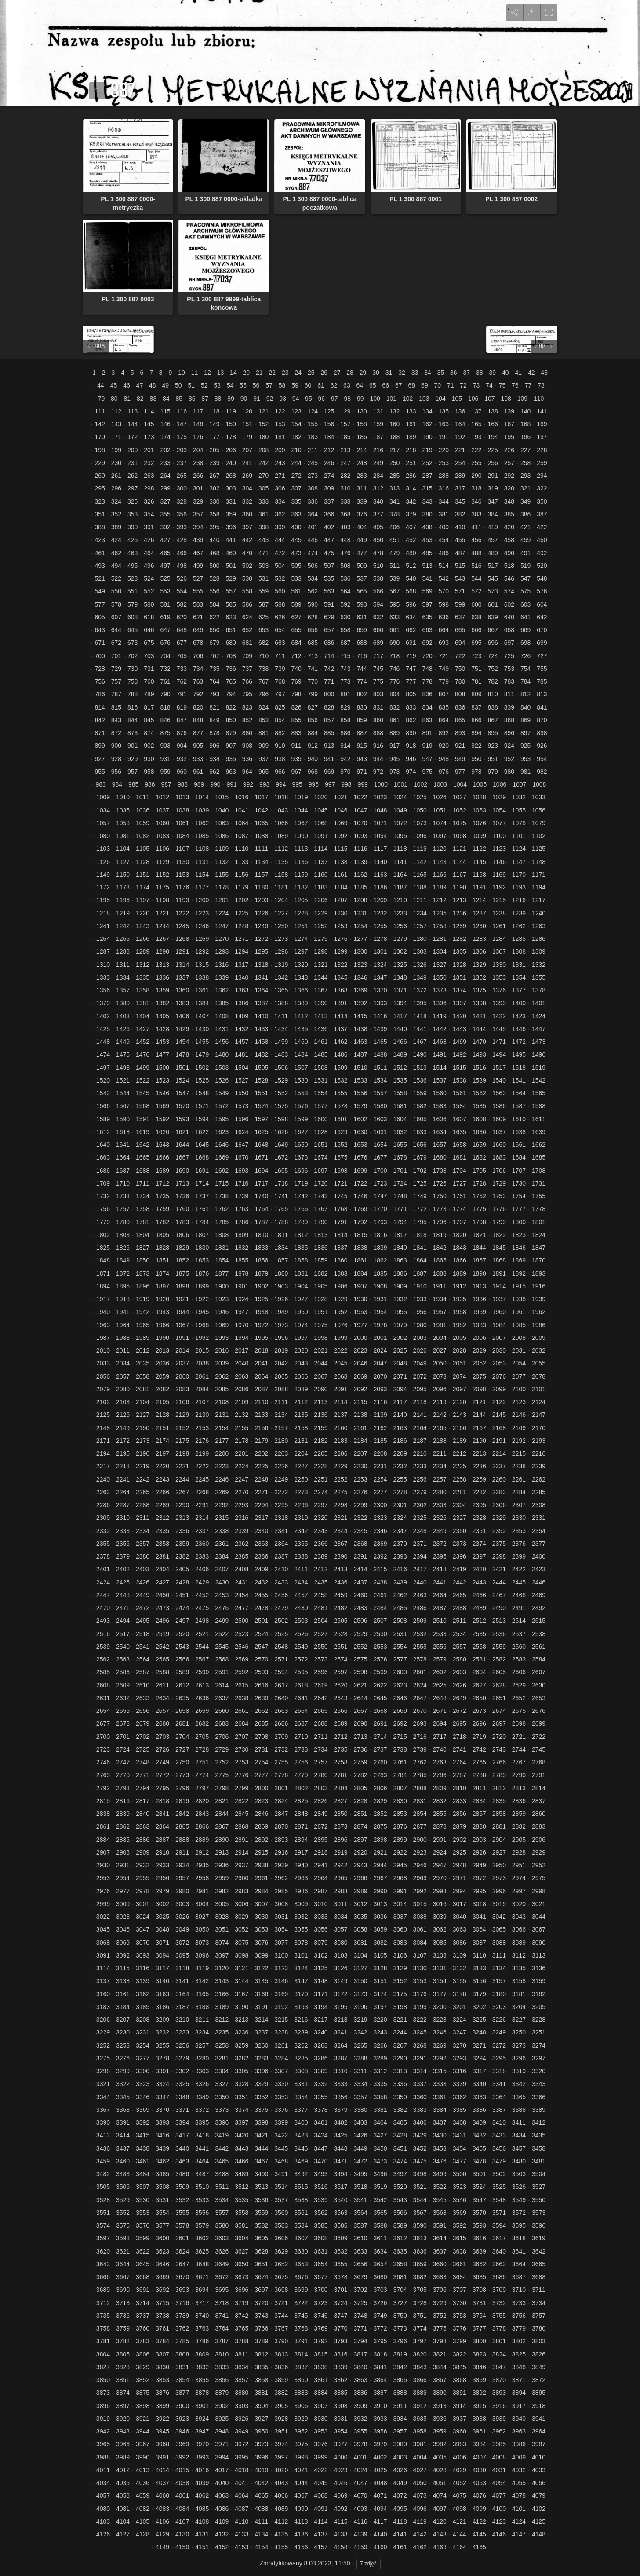  Describe the element at coordinates (499, 1813) in the screenshot. I see `2858` at that location.